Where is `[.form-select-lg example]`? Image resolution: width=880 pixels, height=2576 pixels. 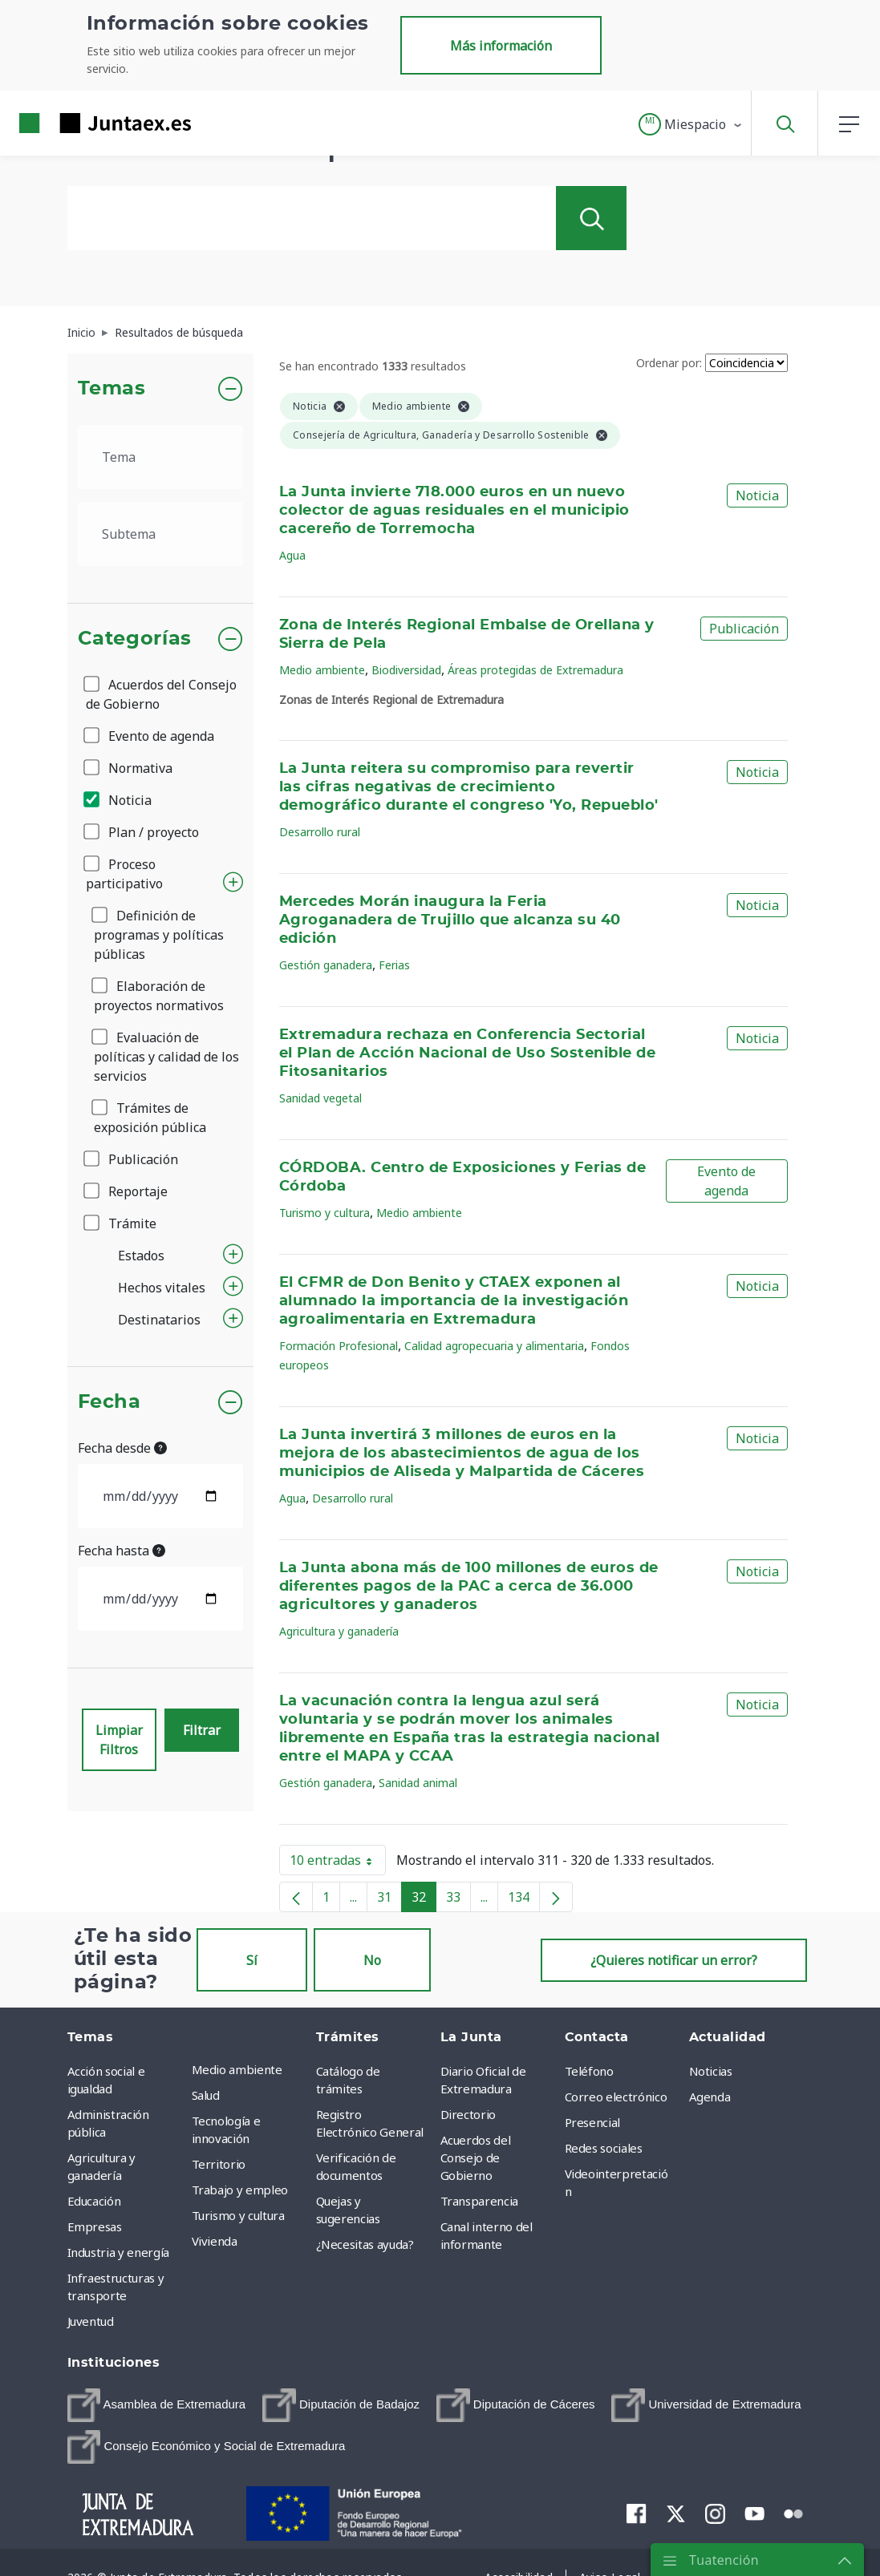 [.form-select-lg example] is located at coordinates (161, 457).